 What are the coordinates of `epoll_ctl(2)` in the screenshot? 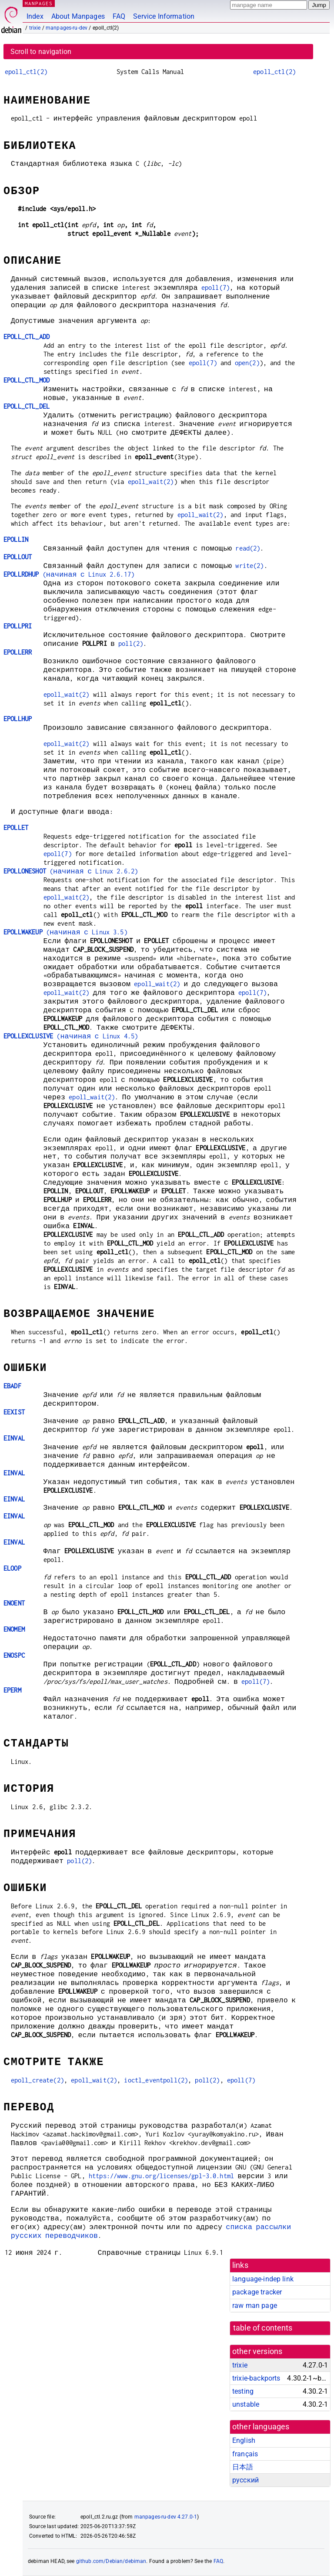 It's located at (26, 71).